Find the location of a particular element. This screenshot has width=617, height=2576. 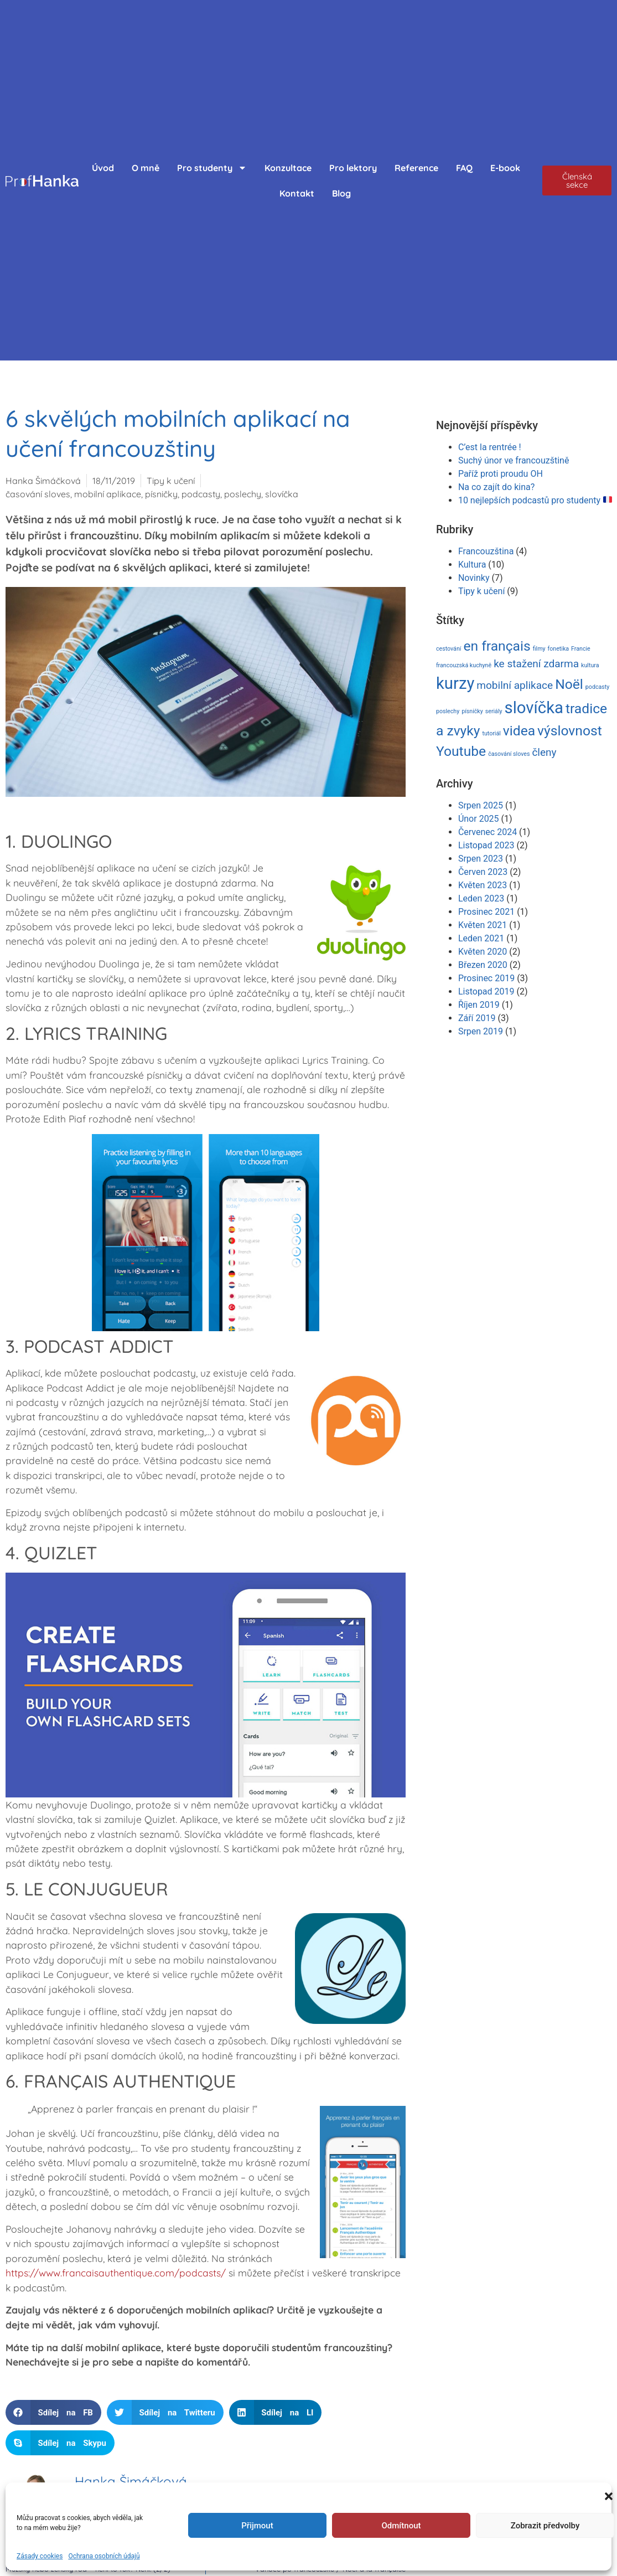

O mně is located at coordinates (145, 167).